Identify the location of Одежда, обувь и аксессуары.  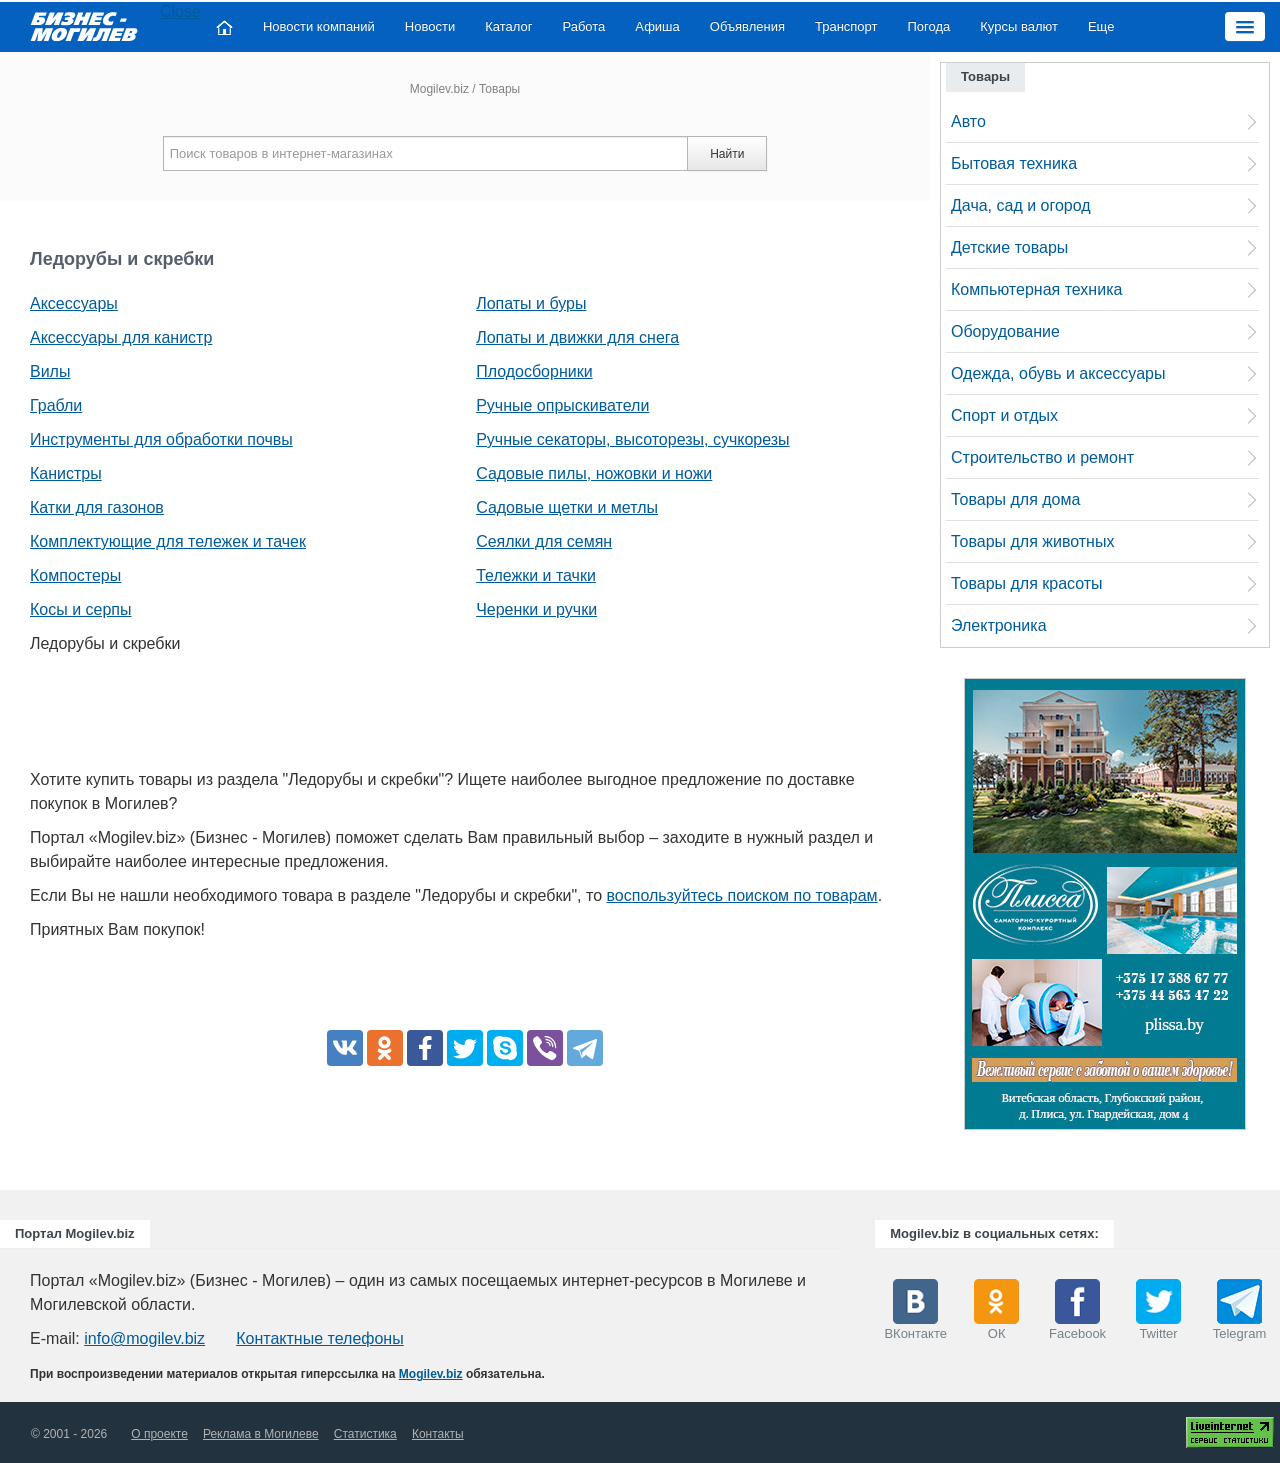
(1058, 373).